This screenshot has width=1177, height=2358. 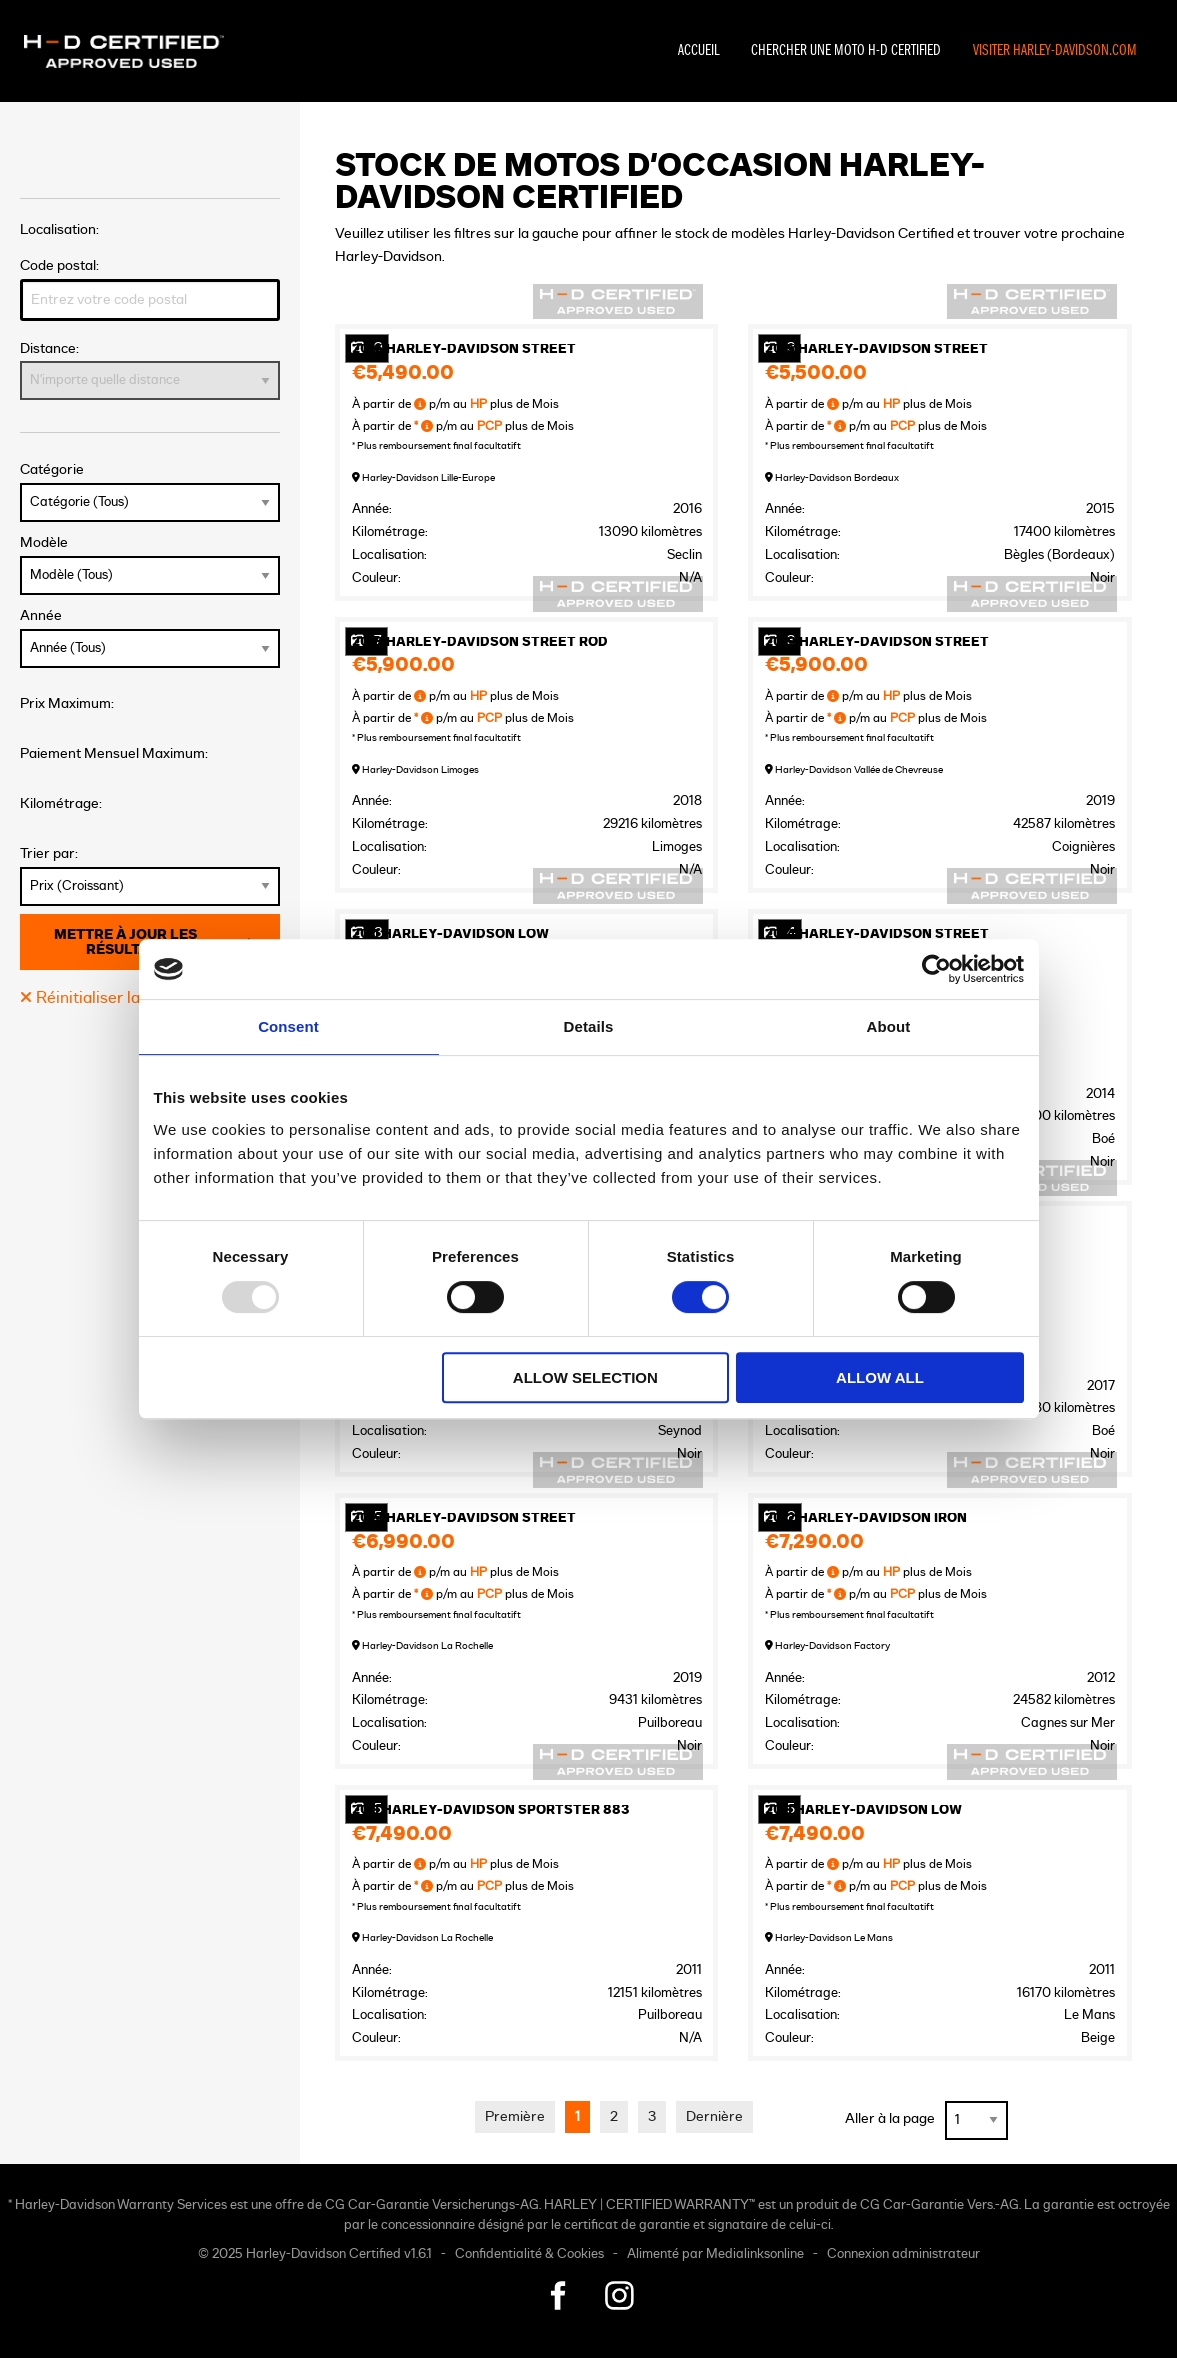 I want to click on Allow all, so click(x=880, y=1377).